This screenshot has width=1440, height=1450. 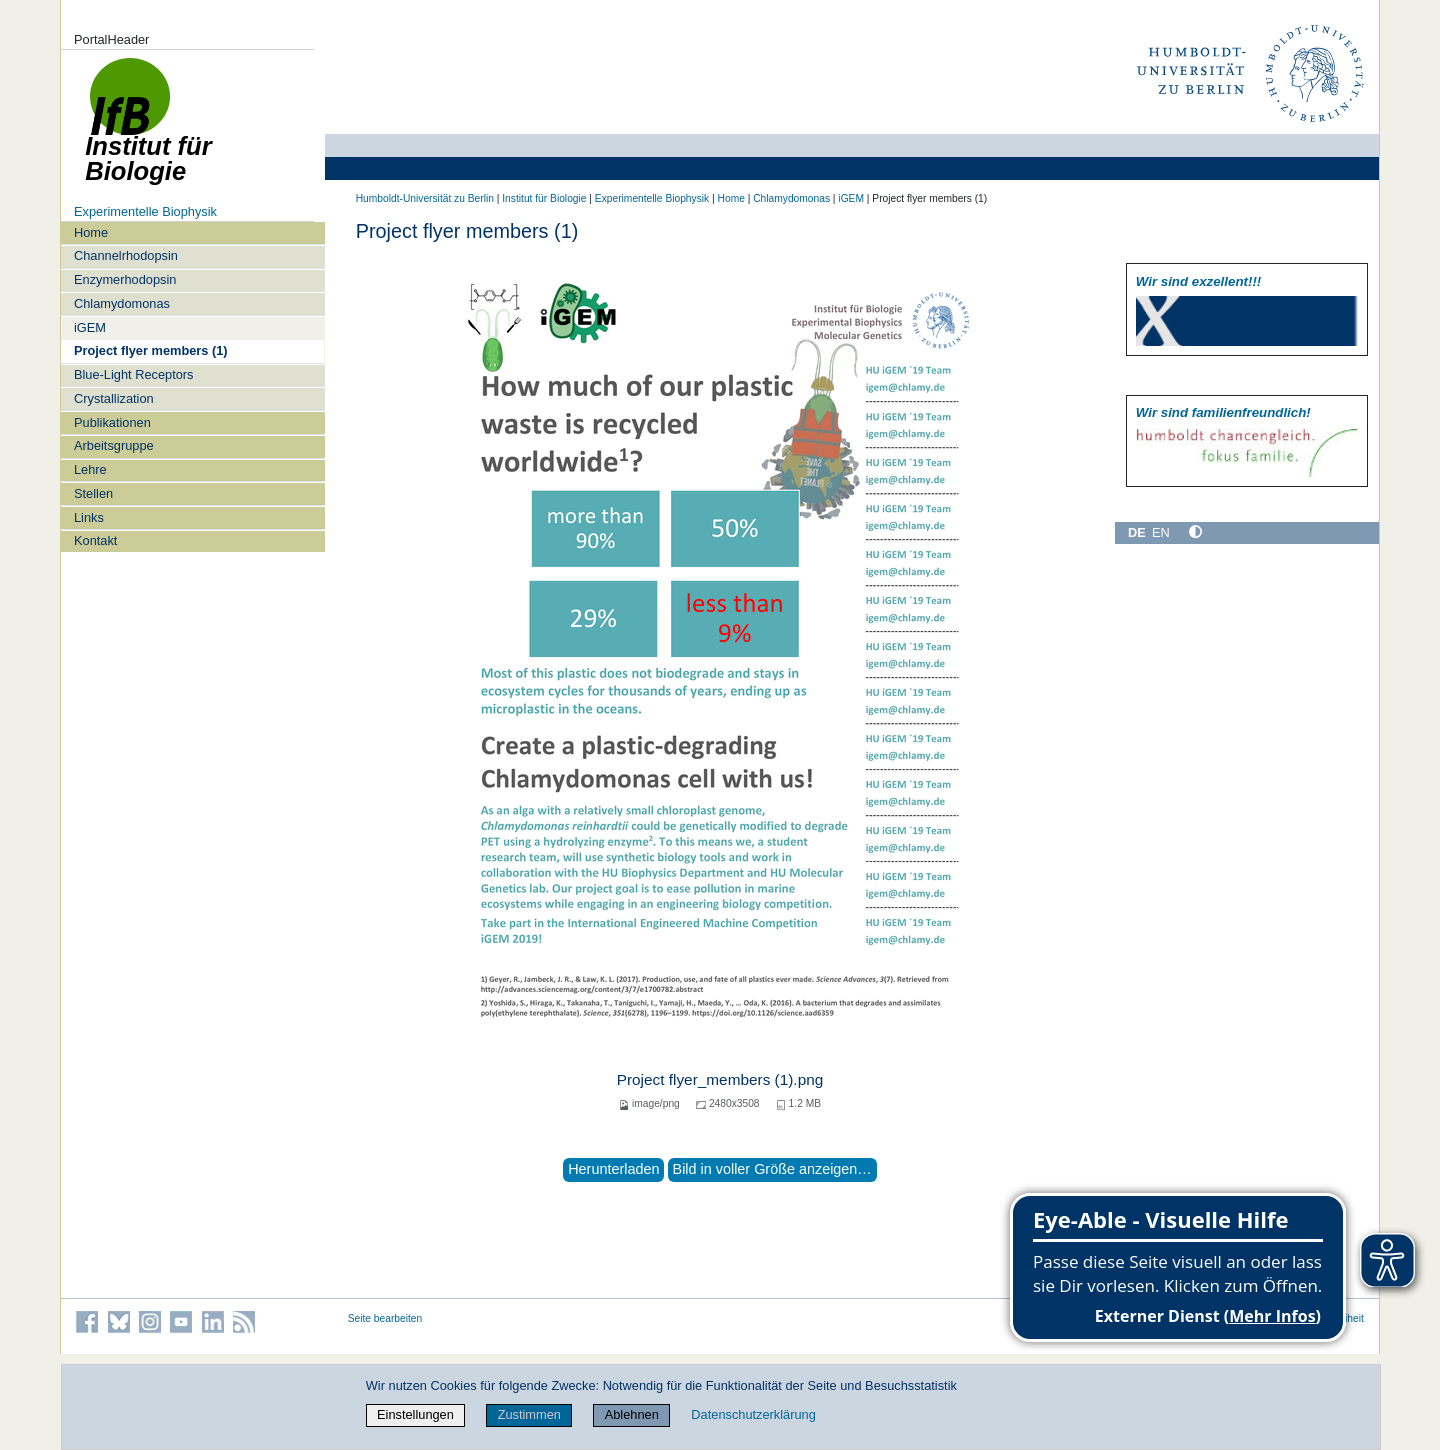 What do you see at coordinates (134, 374) in the screenshot?
I see `Blue-Light Receptors` at bounding box center [134, 374].